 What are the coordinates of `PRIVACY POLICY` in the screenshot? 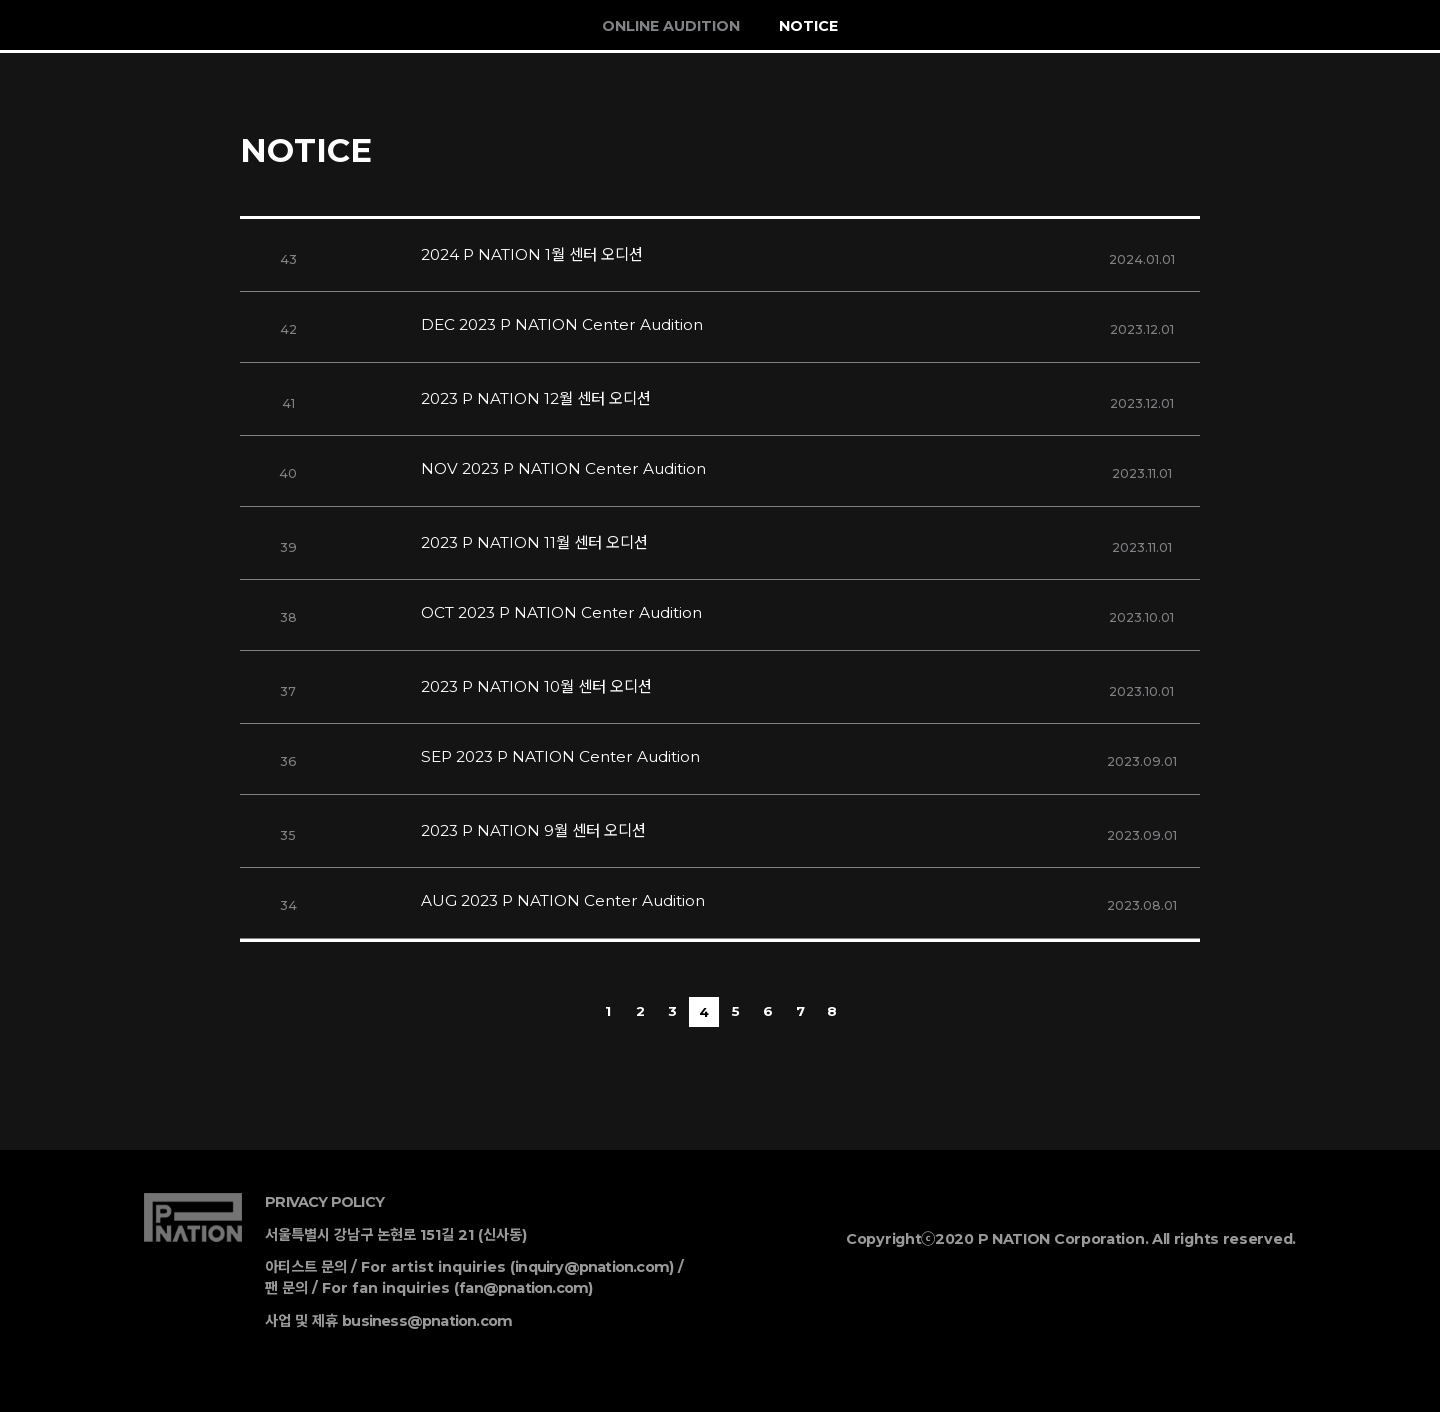 It's located at (324, 1202).